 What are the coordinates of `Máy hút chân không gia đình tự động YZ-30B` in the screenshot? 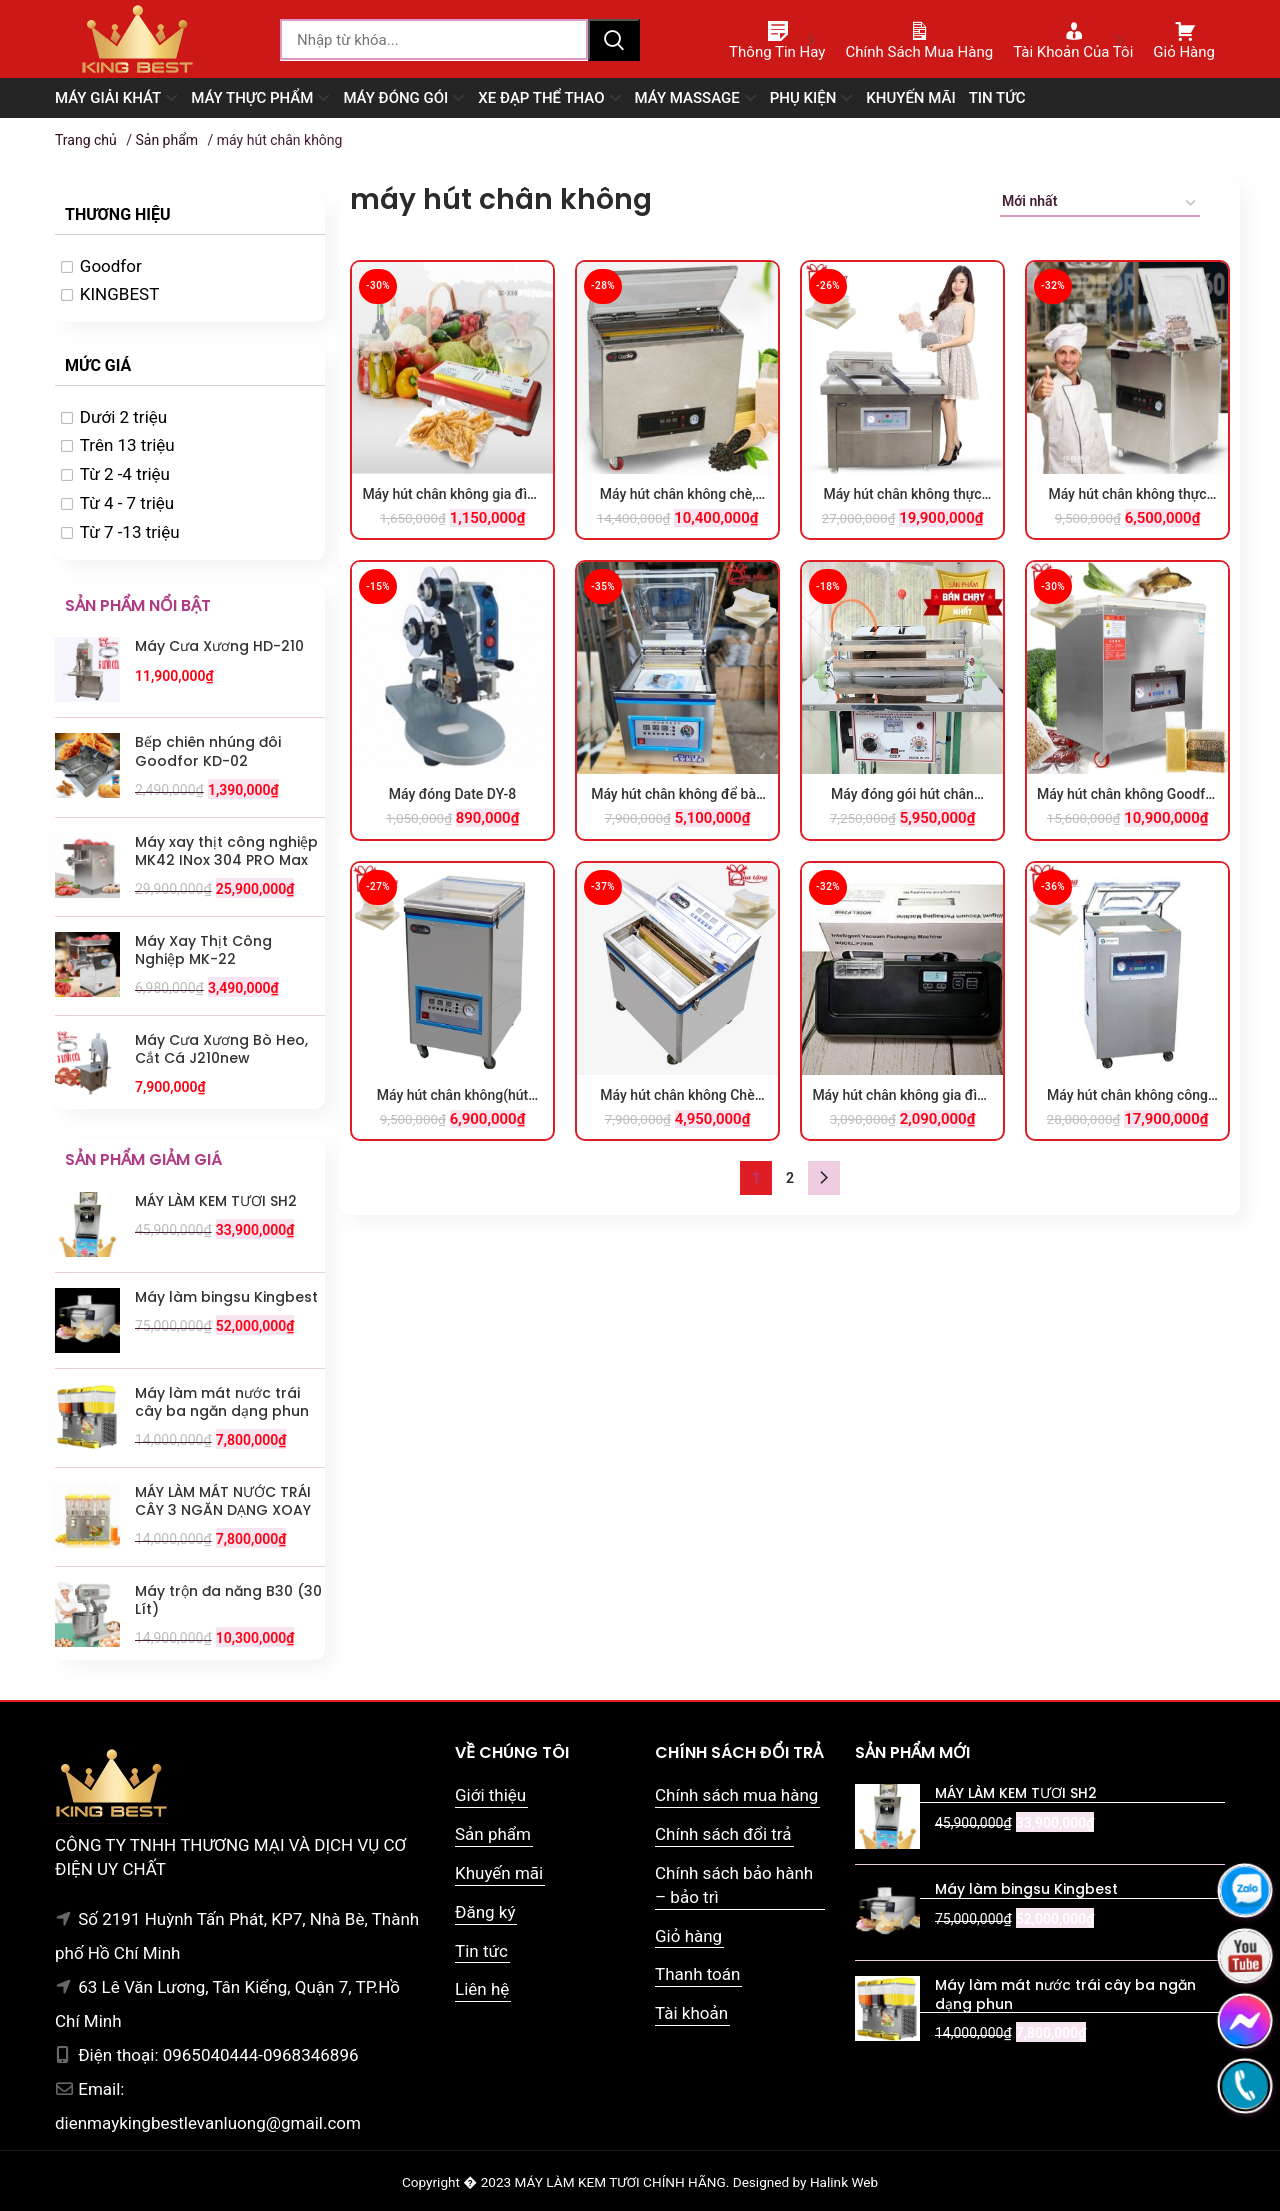 It's located at (902, 1096).